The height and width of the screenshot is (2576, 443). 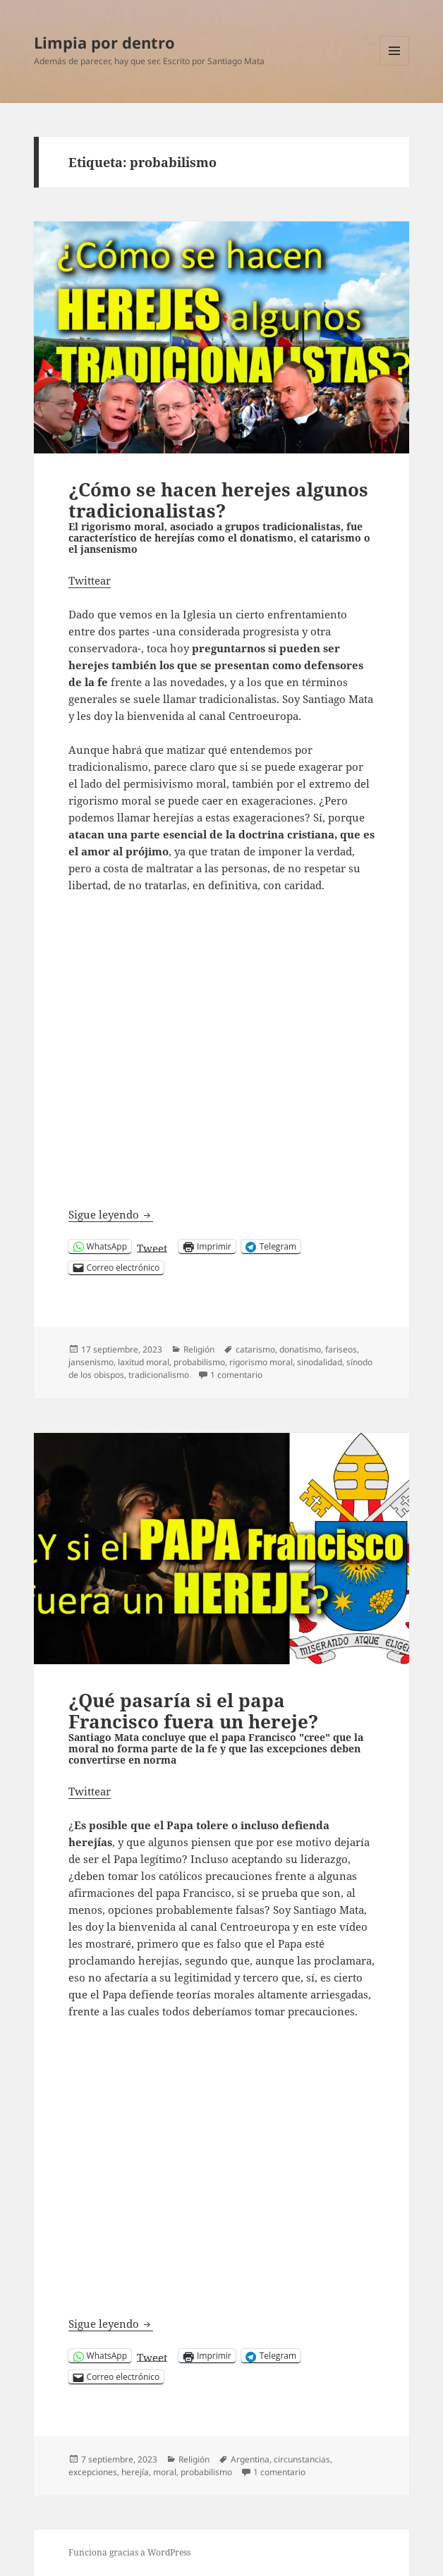 What do you see at coordinates (91, 1362) in the screenshot?
I see `jansenismo` at bounding box center [91, 1362].